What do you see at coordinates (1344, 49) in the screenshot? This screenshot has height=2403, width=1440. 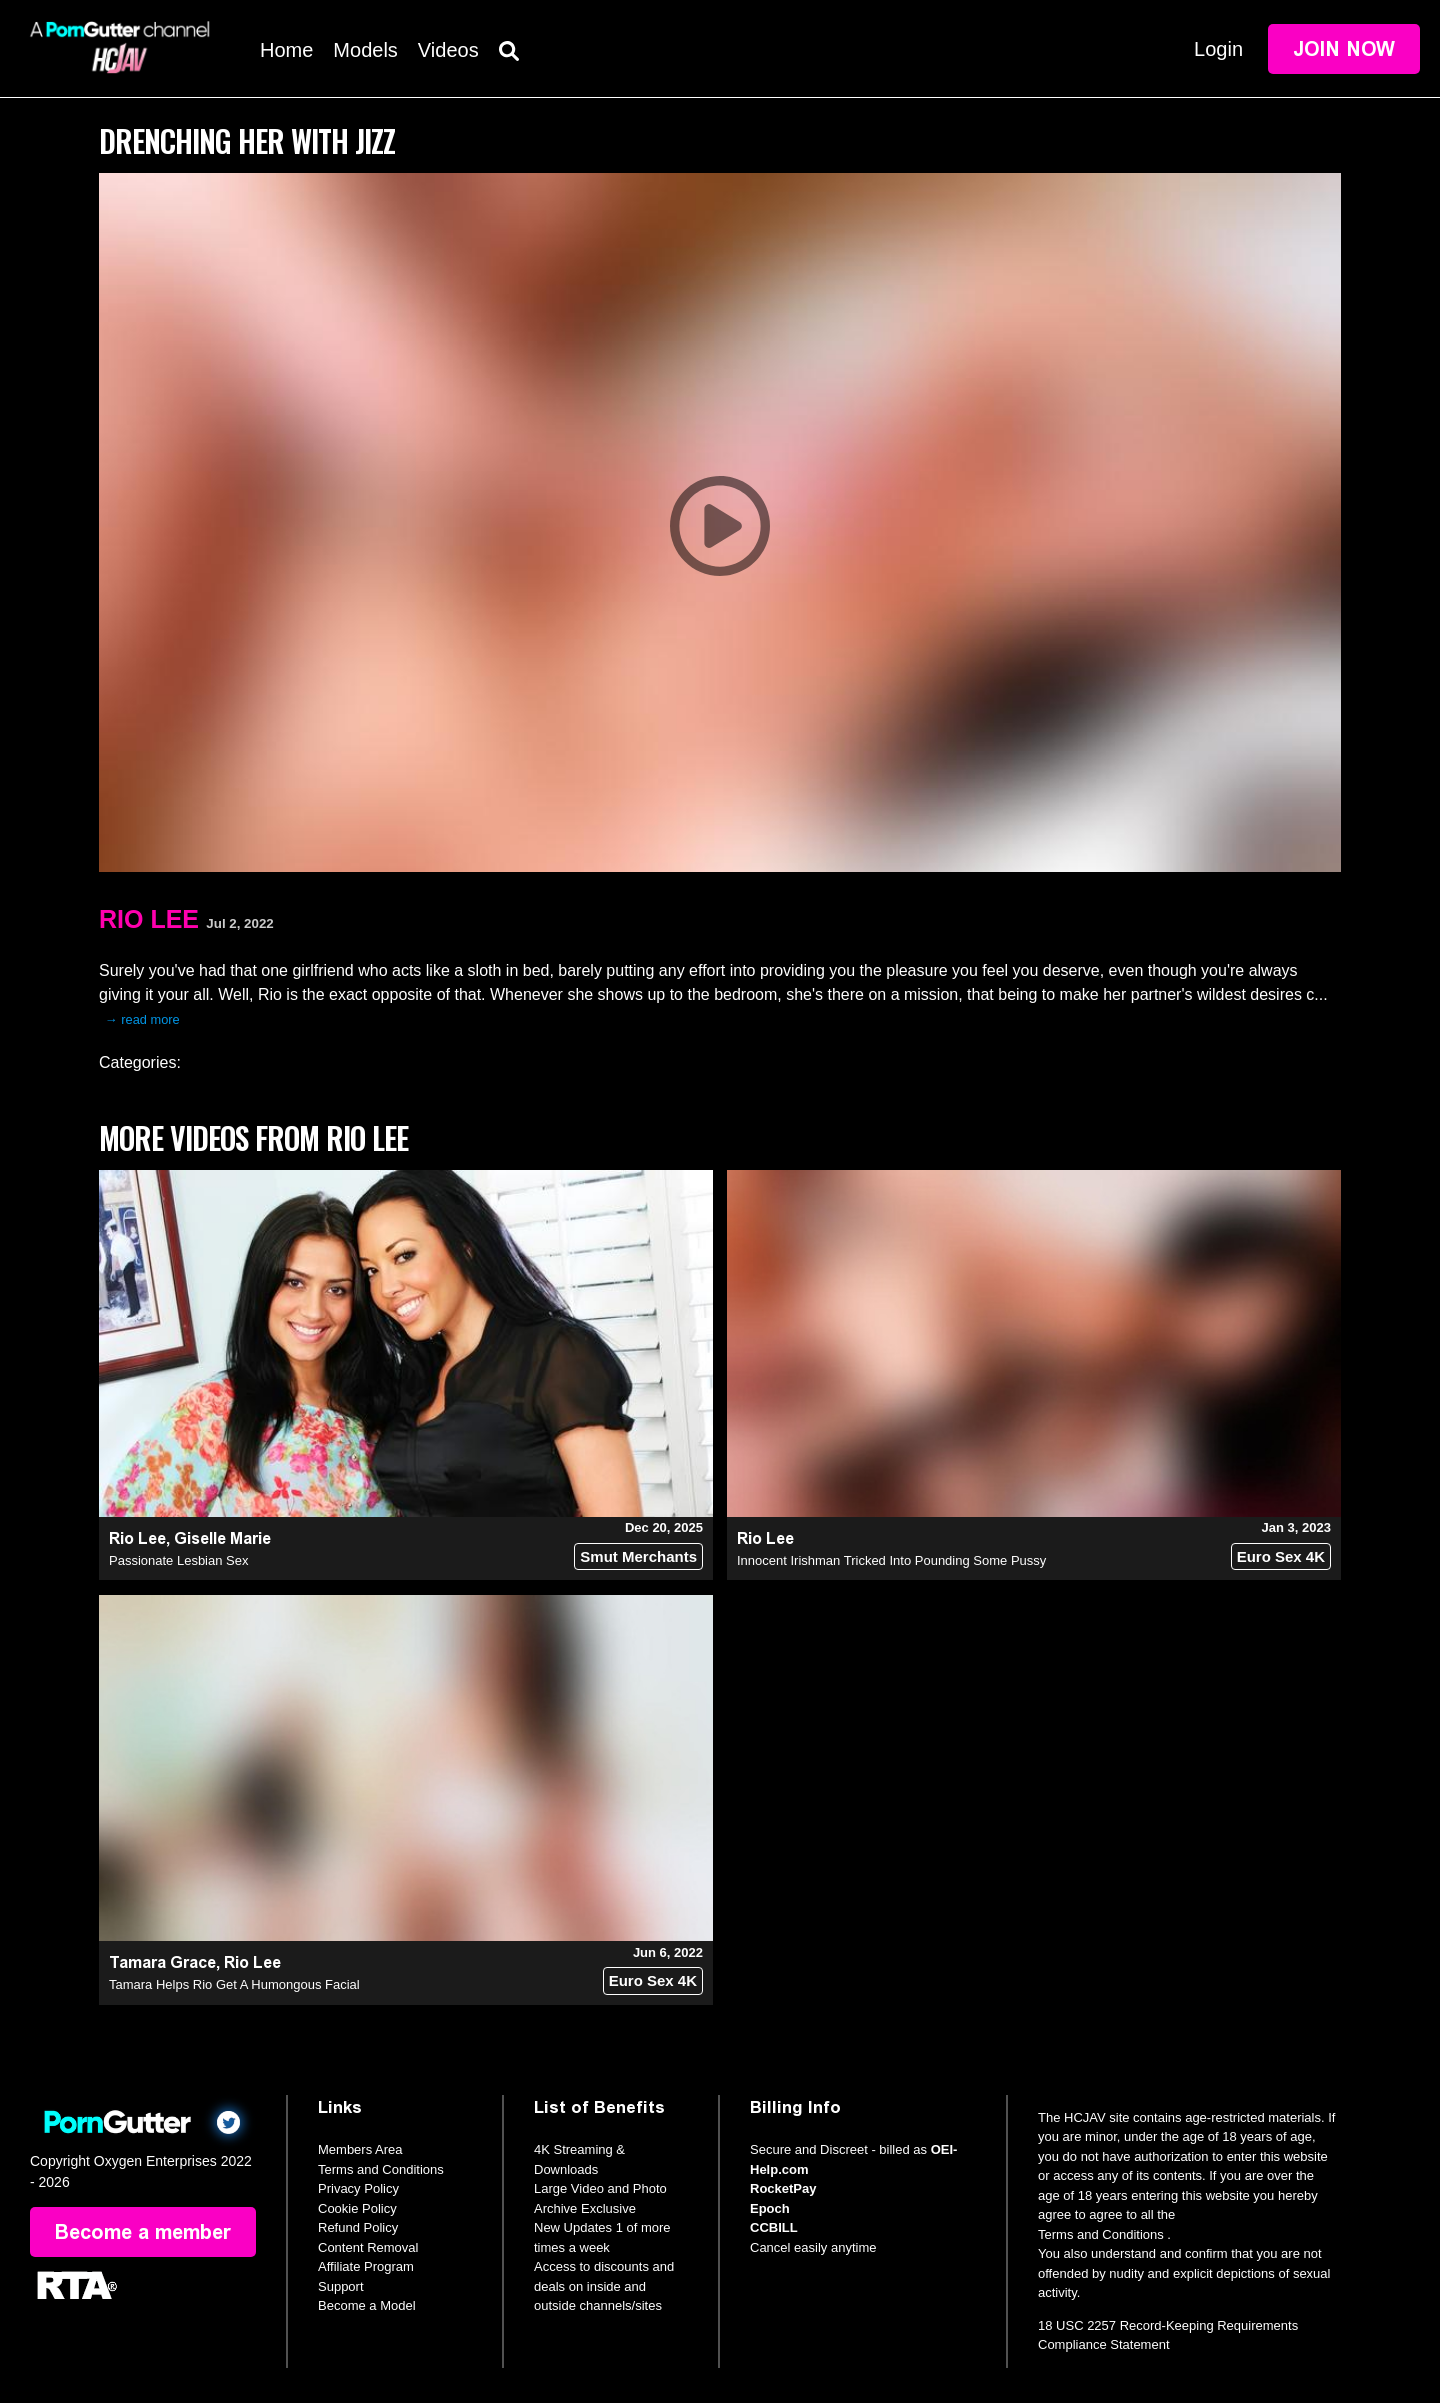 I see `Join Now` at bounding box center [1344, 49].